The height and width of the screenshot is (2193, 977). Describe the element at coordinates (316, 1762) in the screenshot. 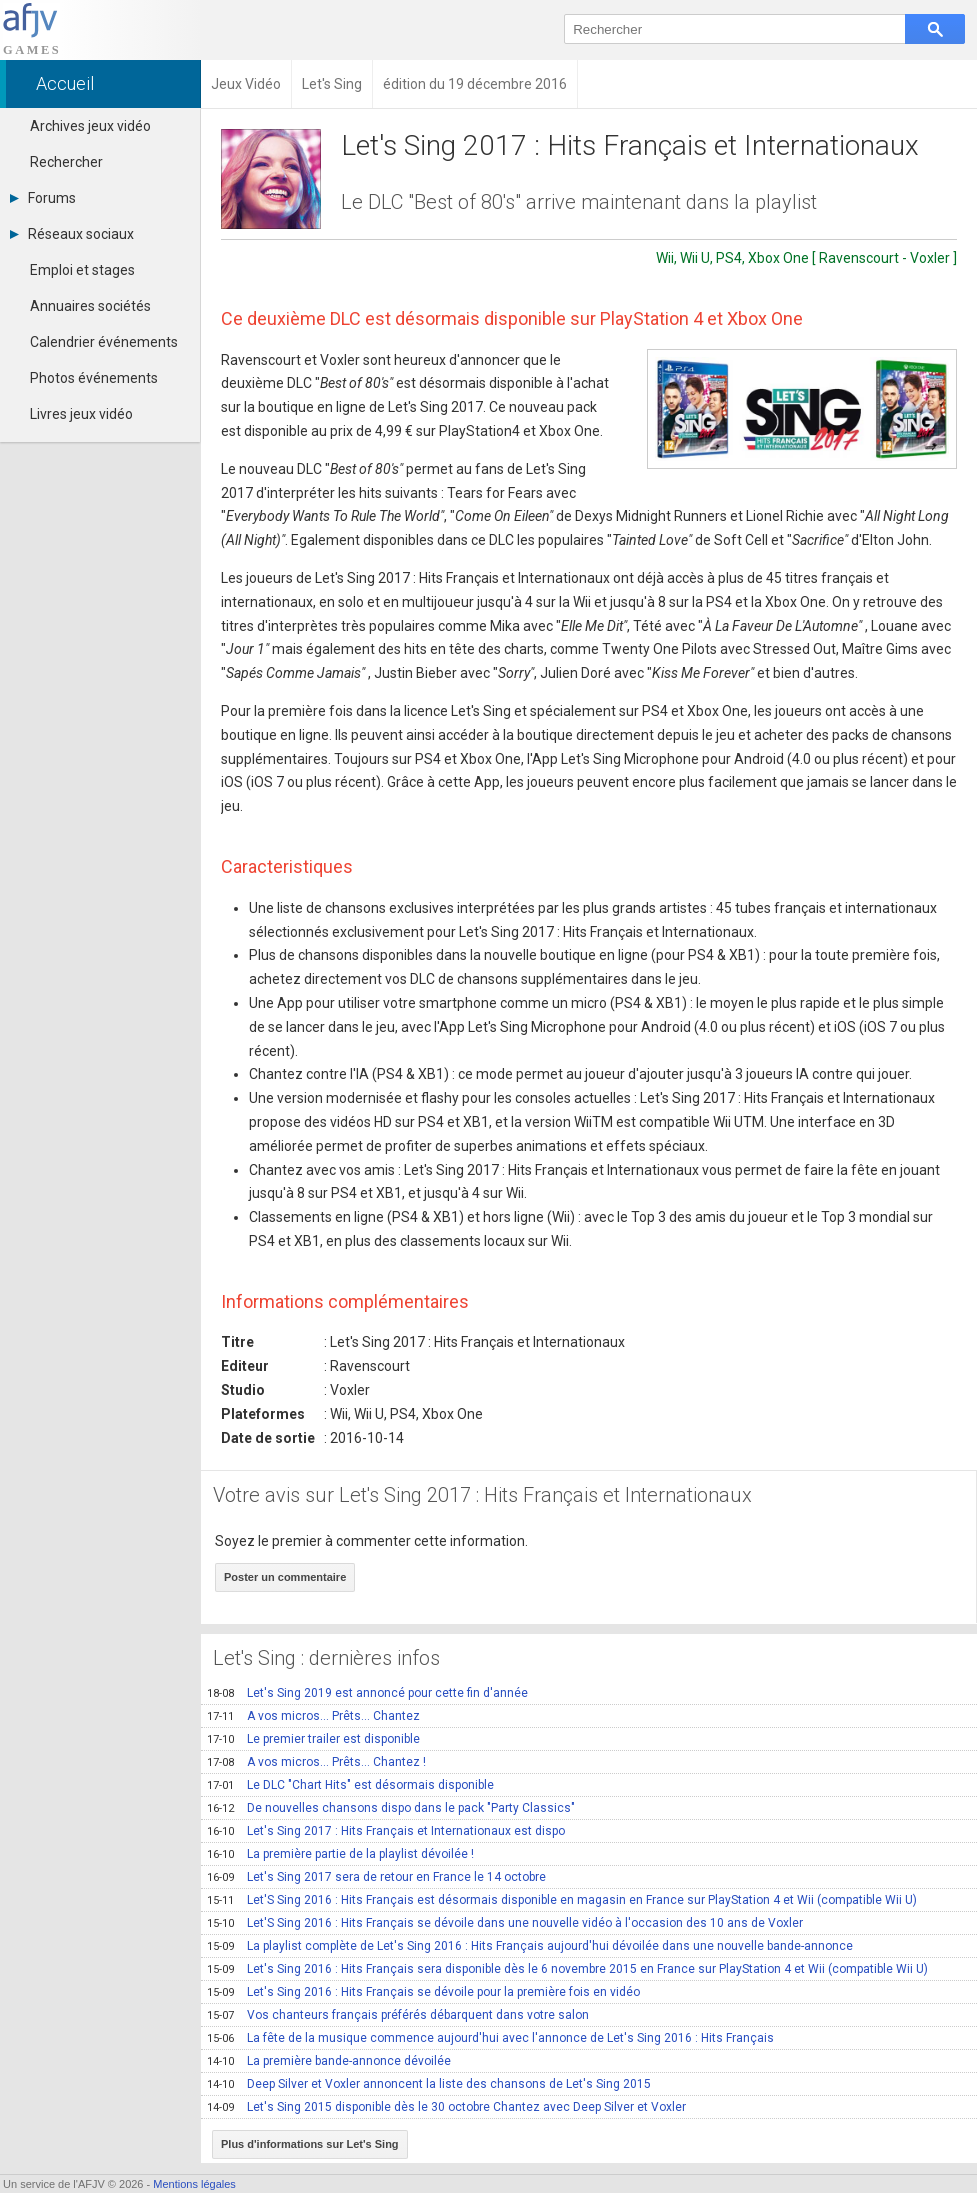

I see `A vos micros… Prêts… Chantez !` at that location.